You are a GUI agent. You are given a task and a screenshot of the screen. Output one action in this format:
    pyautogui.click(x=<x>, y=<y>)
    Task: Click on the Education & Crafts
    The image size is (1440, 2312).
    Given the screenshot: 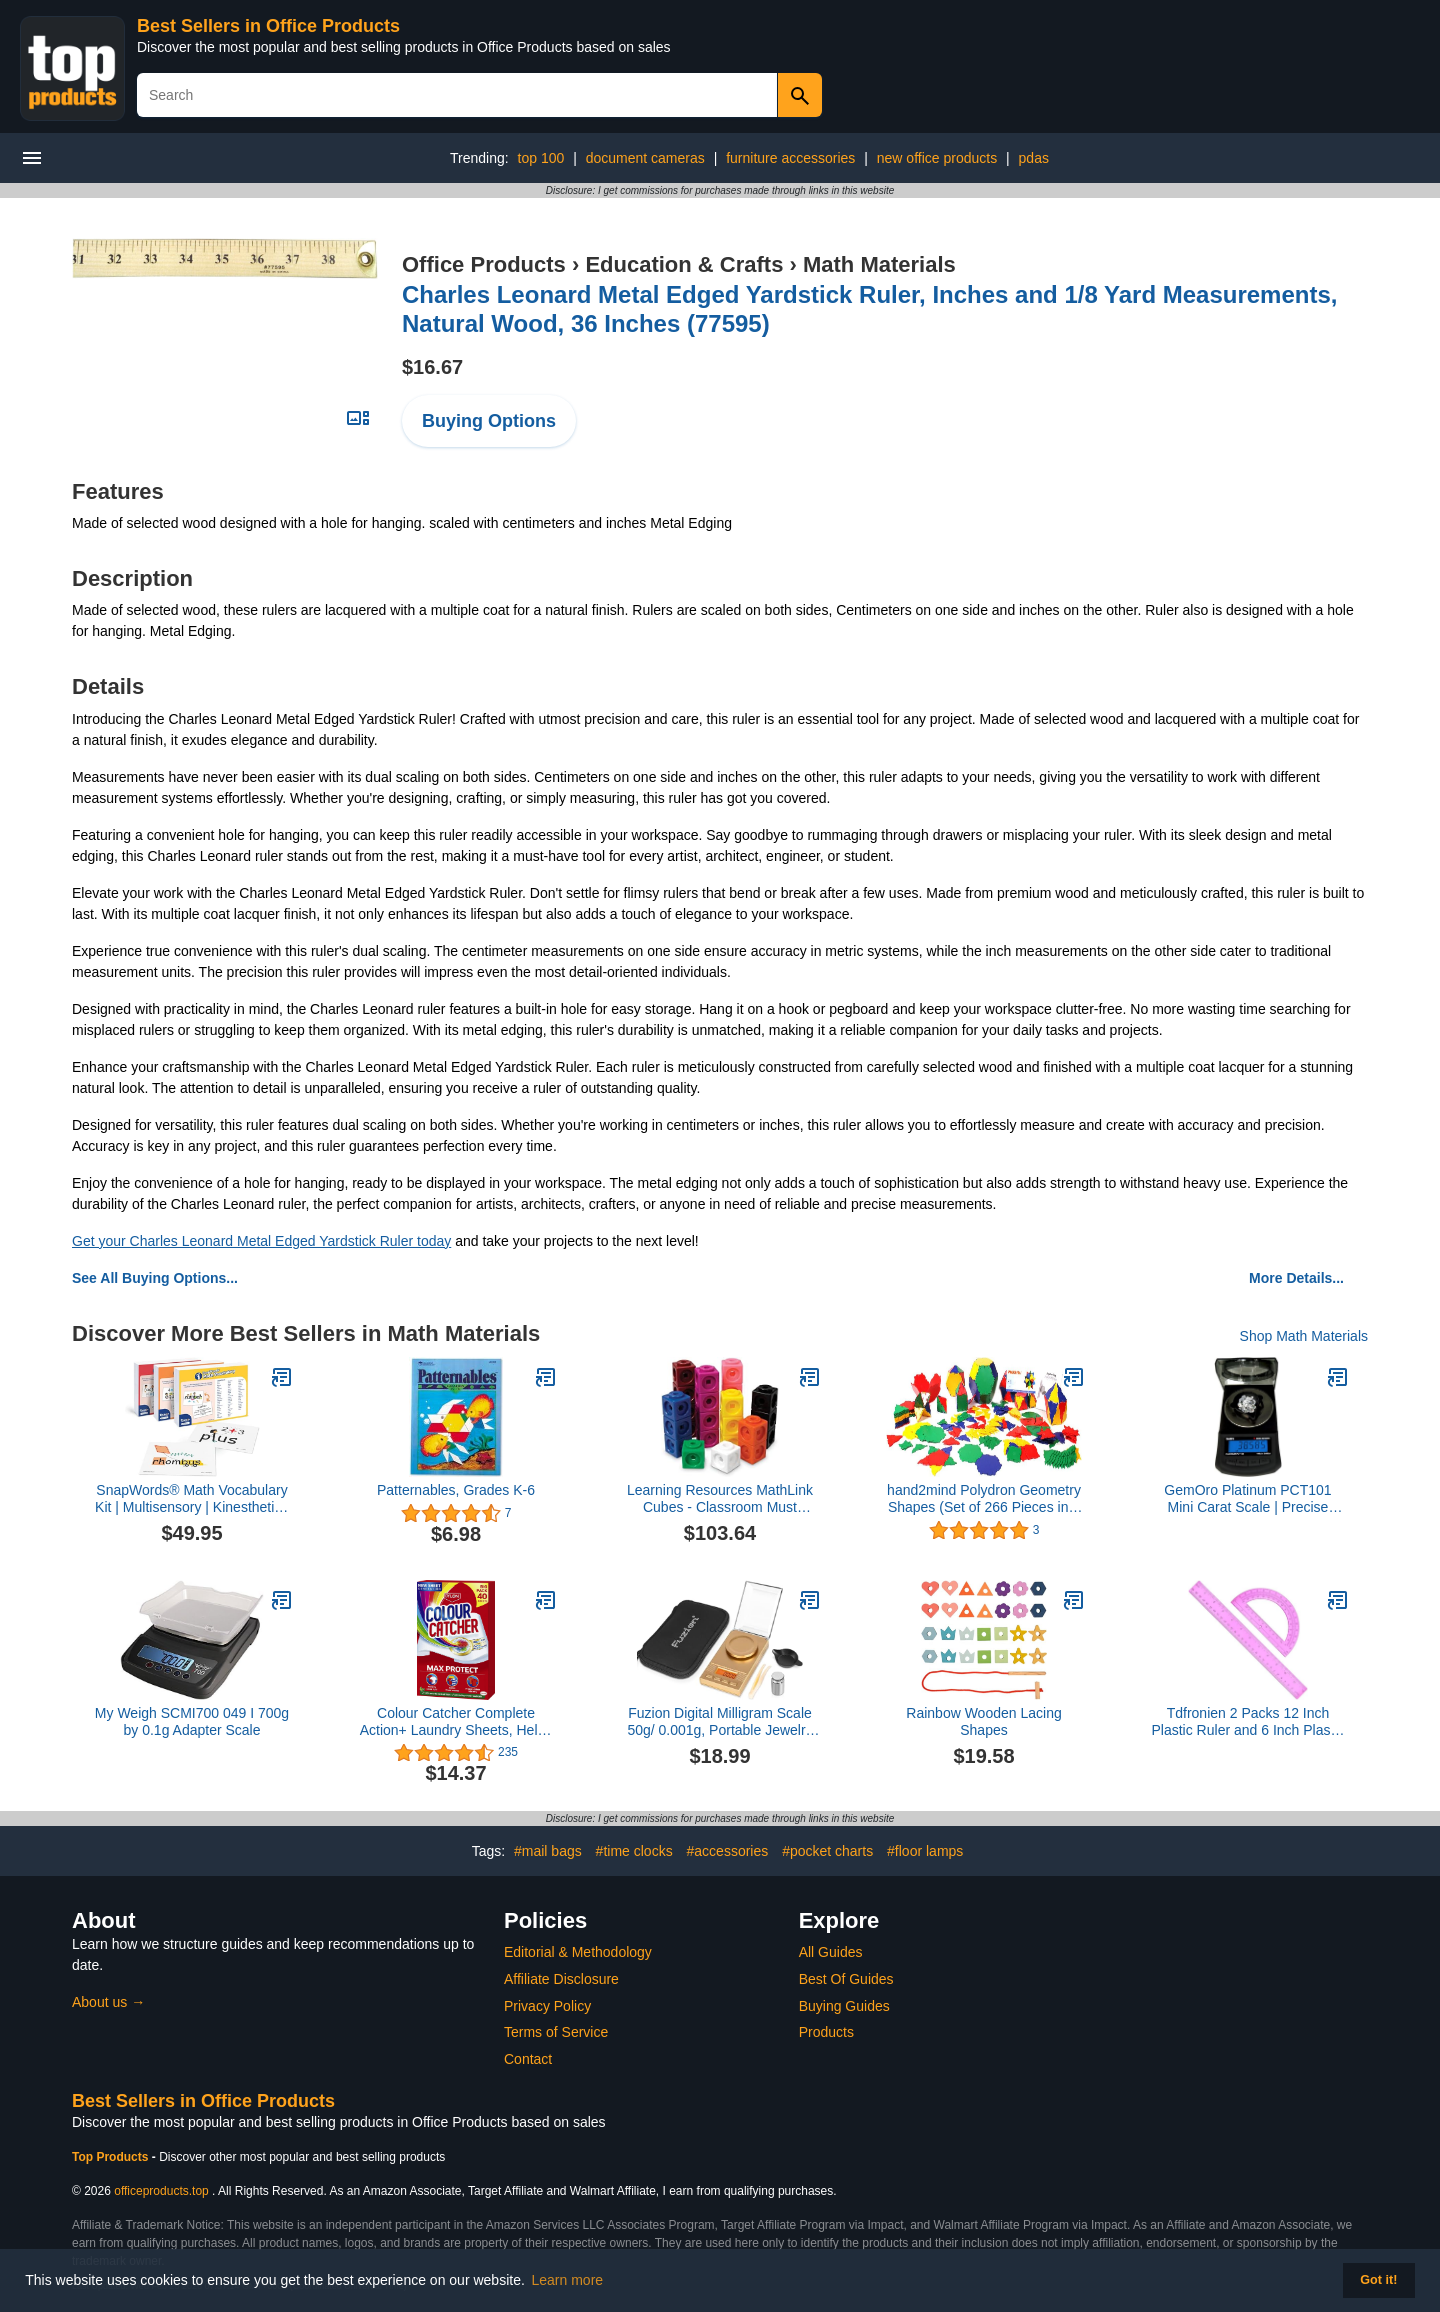 What is the action you would take?
    pyautogui.click(x=684, y=264)
    